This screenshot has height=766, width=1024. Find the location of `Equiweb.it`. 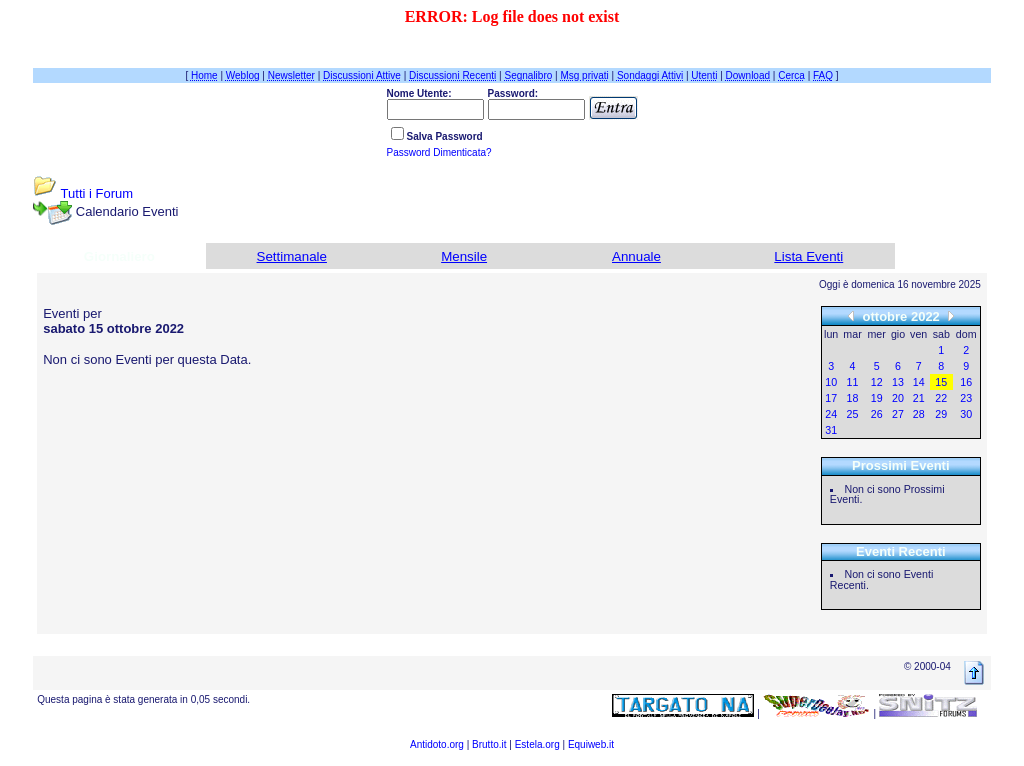

Equiweb.it is located at coordinates (591, 744).